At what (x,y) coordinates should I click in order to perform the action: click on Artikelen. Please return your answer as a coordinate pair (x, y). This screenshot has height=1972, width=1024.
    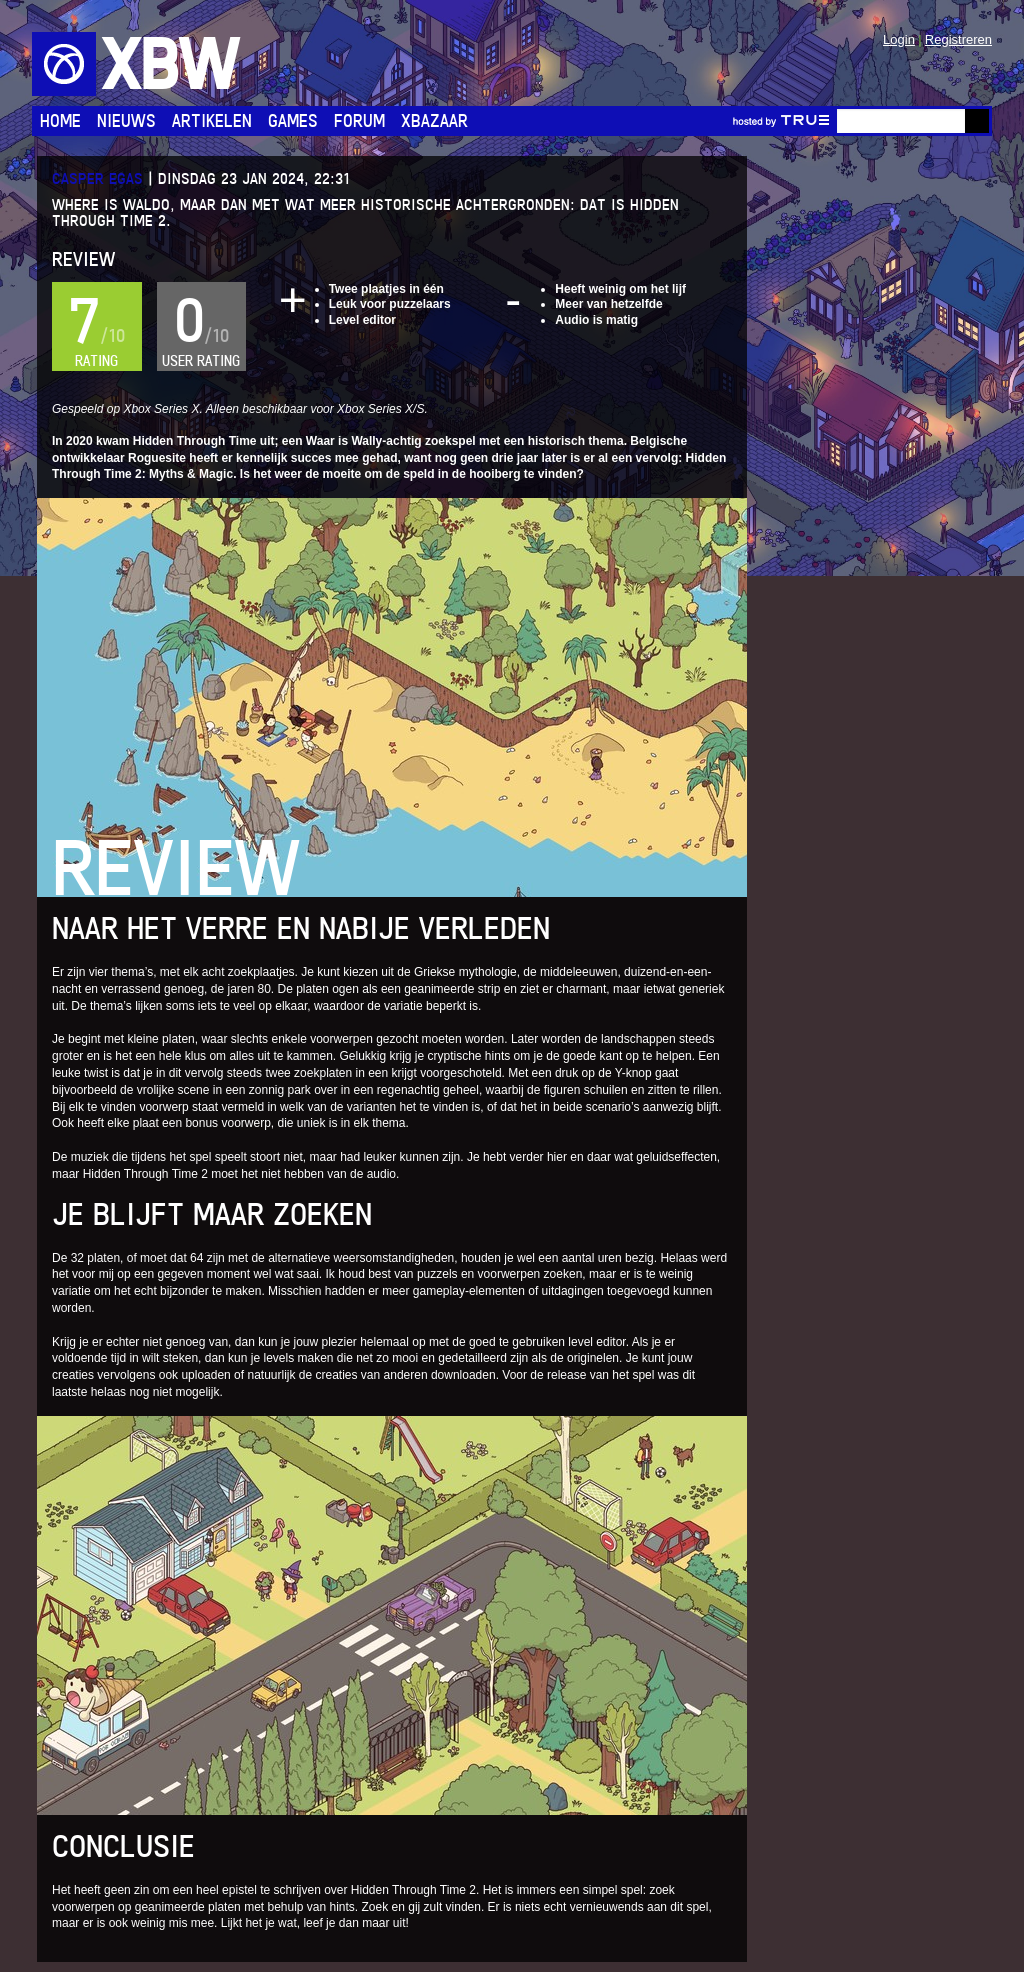
    Looking at the image, I should click on (212, 120).